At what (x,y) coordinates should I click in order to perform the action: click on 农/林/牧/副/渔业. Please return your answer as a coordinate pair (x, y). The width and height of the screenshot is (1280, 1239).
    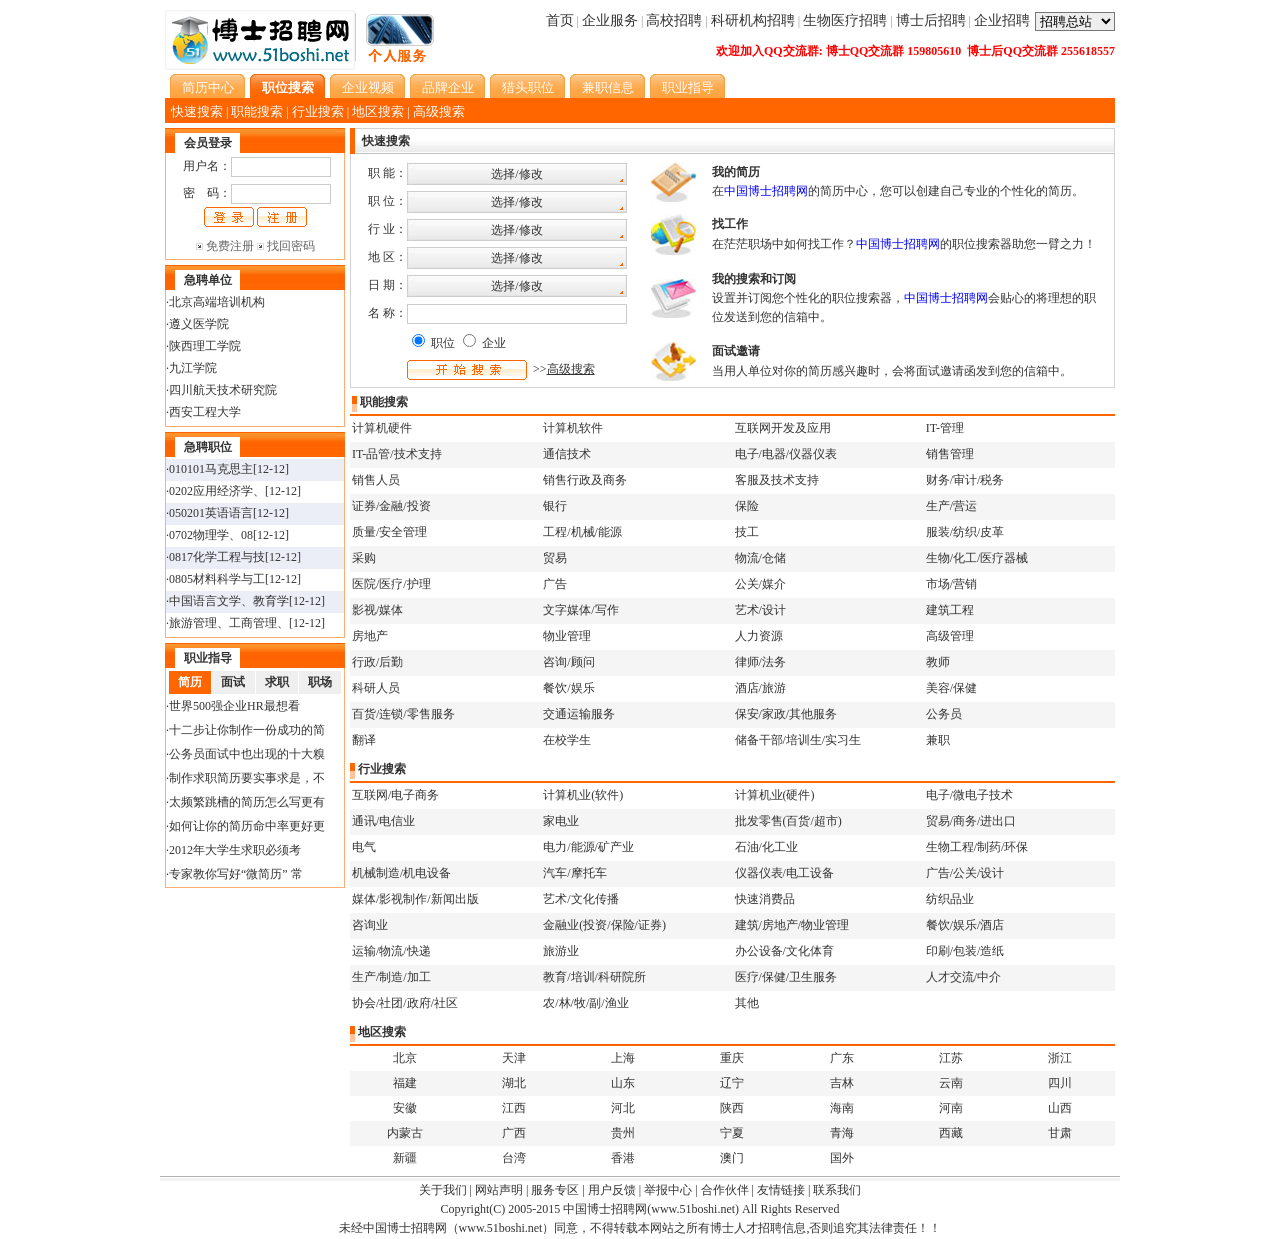
    Looking at the image, I should click on (585, 1003).